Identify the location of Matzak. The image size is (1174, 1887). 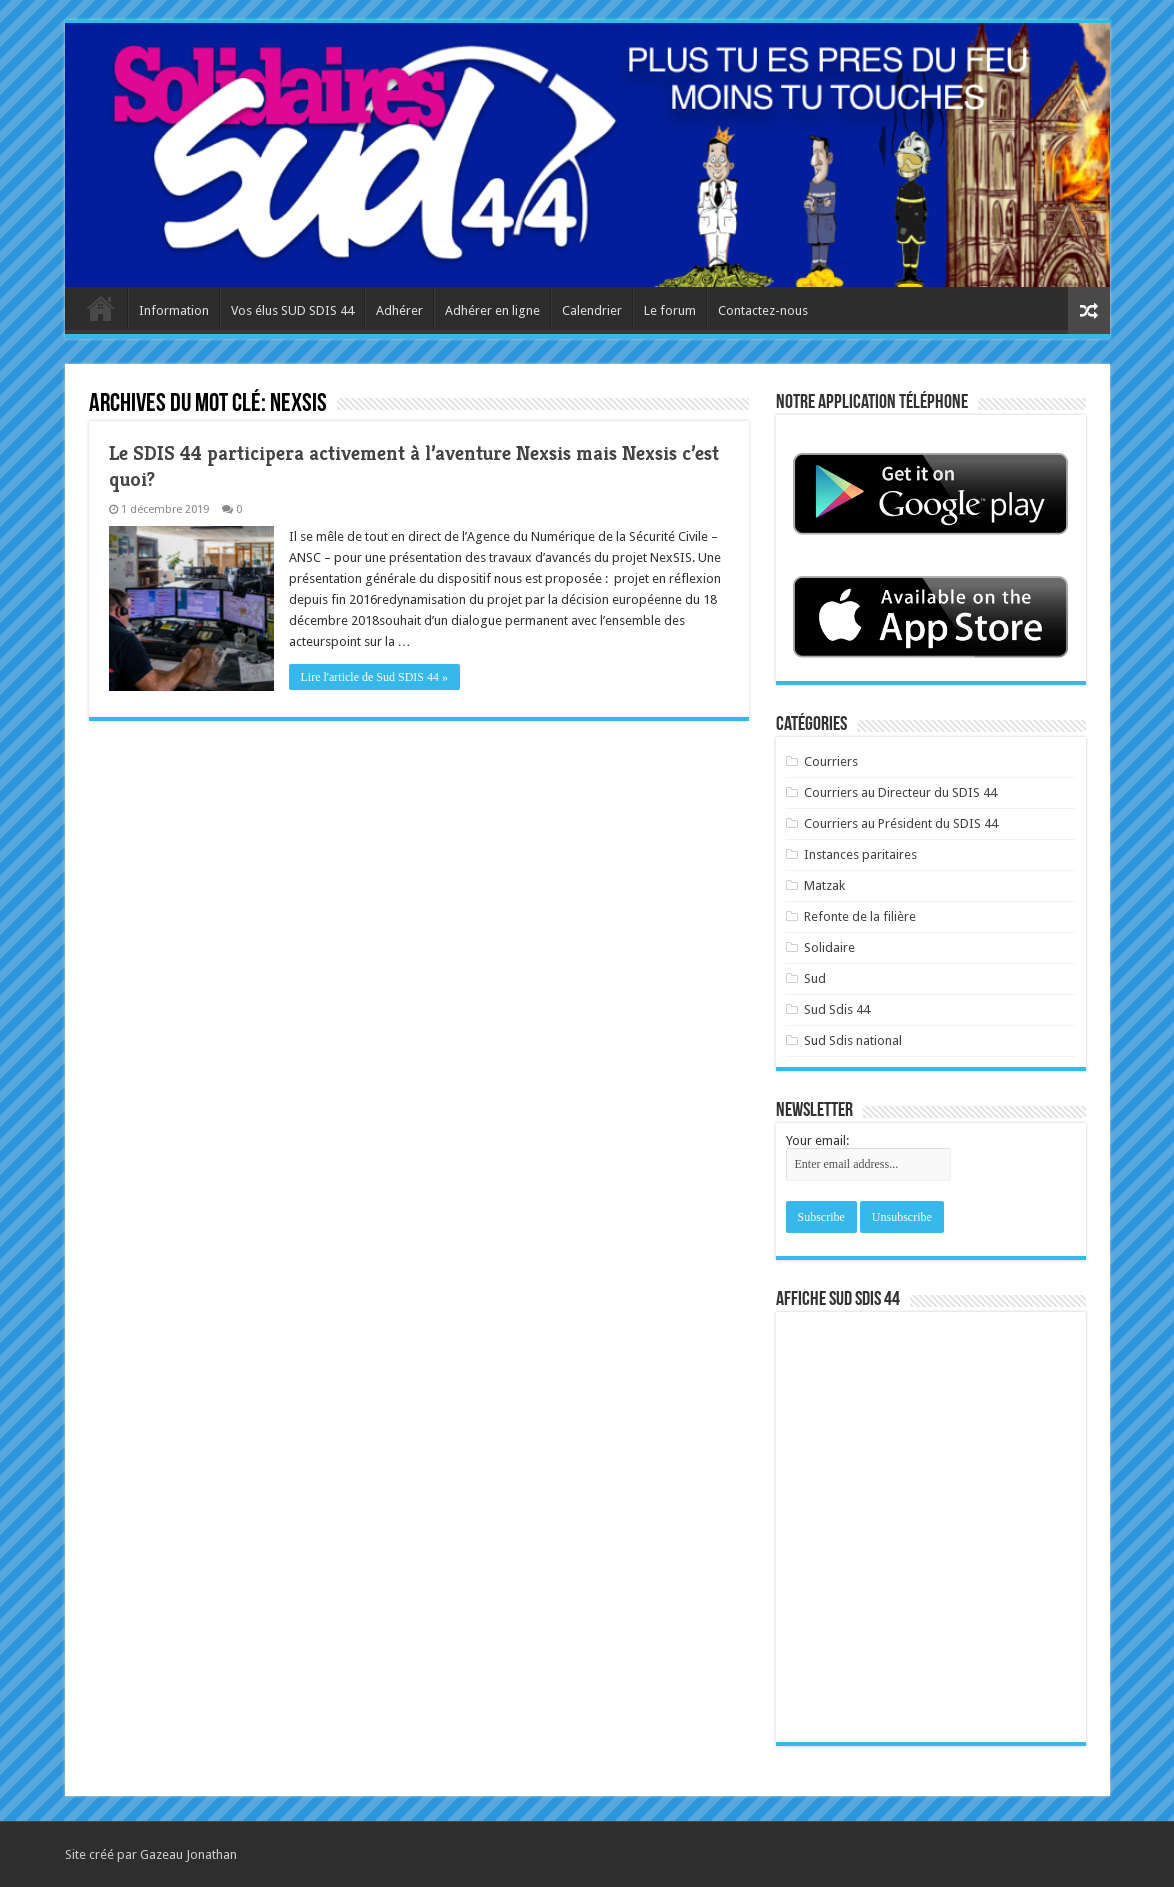
(824, 885).